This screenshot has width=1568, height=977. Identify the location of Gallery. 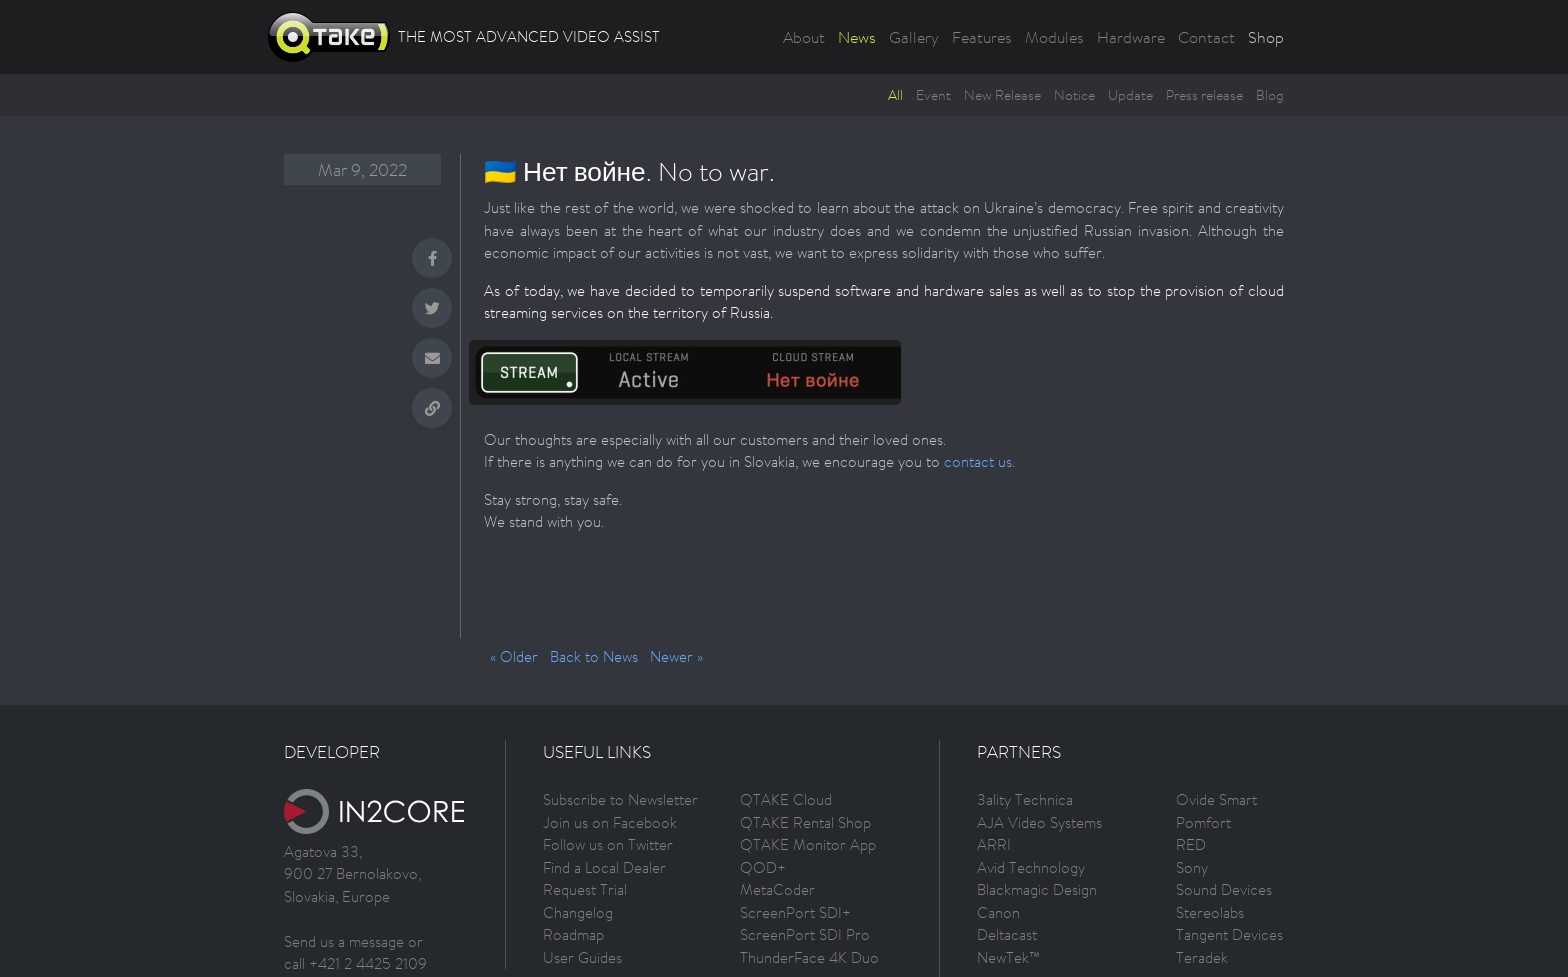
(914, 37).